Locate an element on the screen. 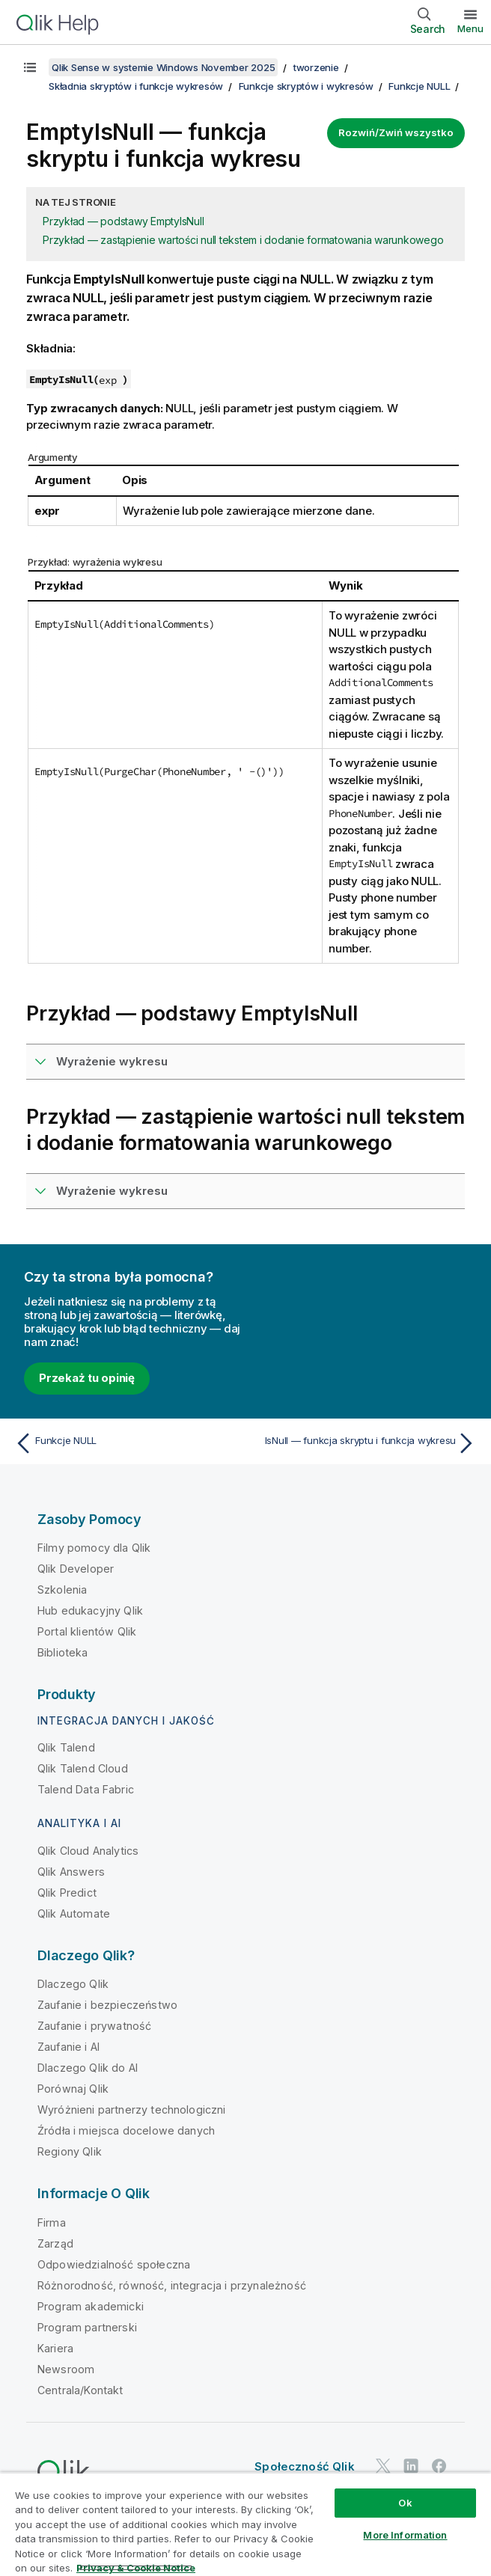  Qlik Predict is located at coordinates (67, 1892).